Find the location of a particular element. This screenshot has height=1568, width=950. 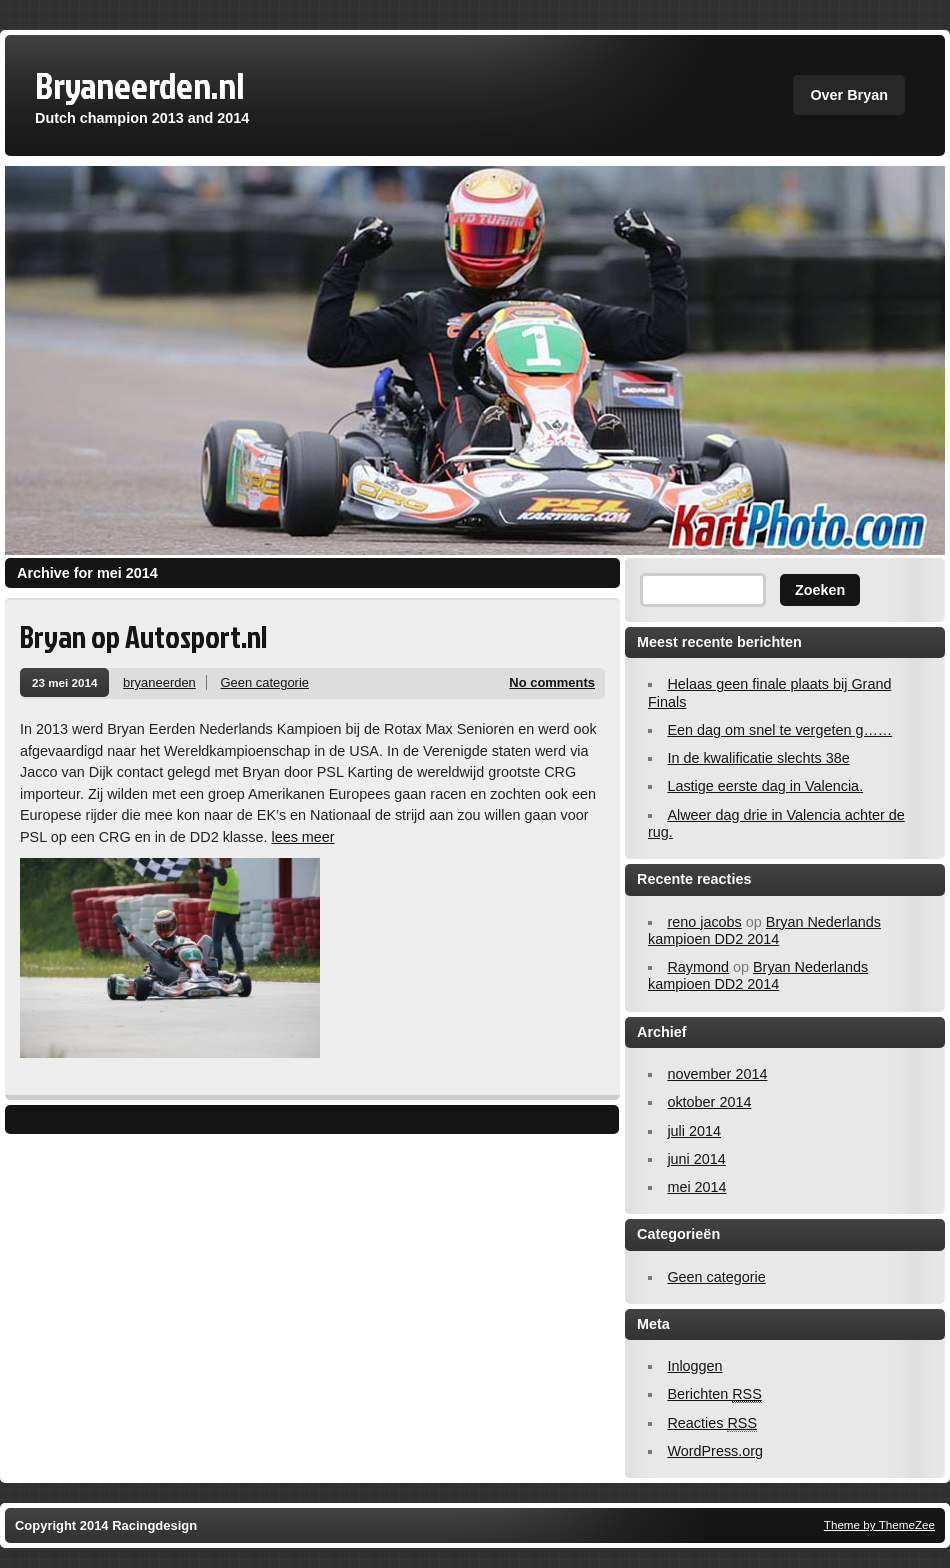

Bryan Nederlands kampioen DD2 2014 is located at coordinates (764, 930).